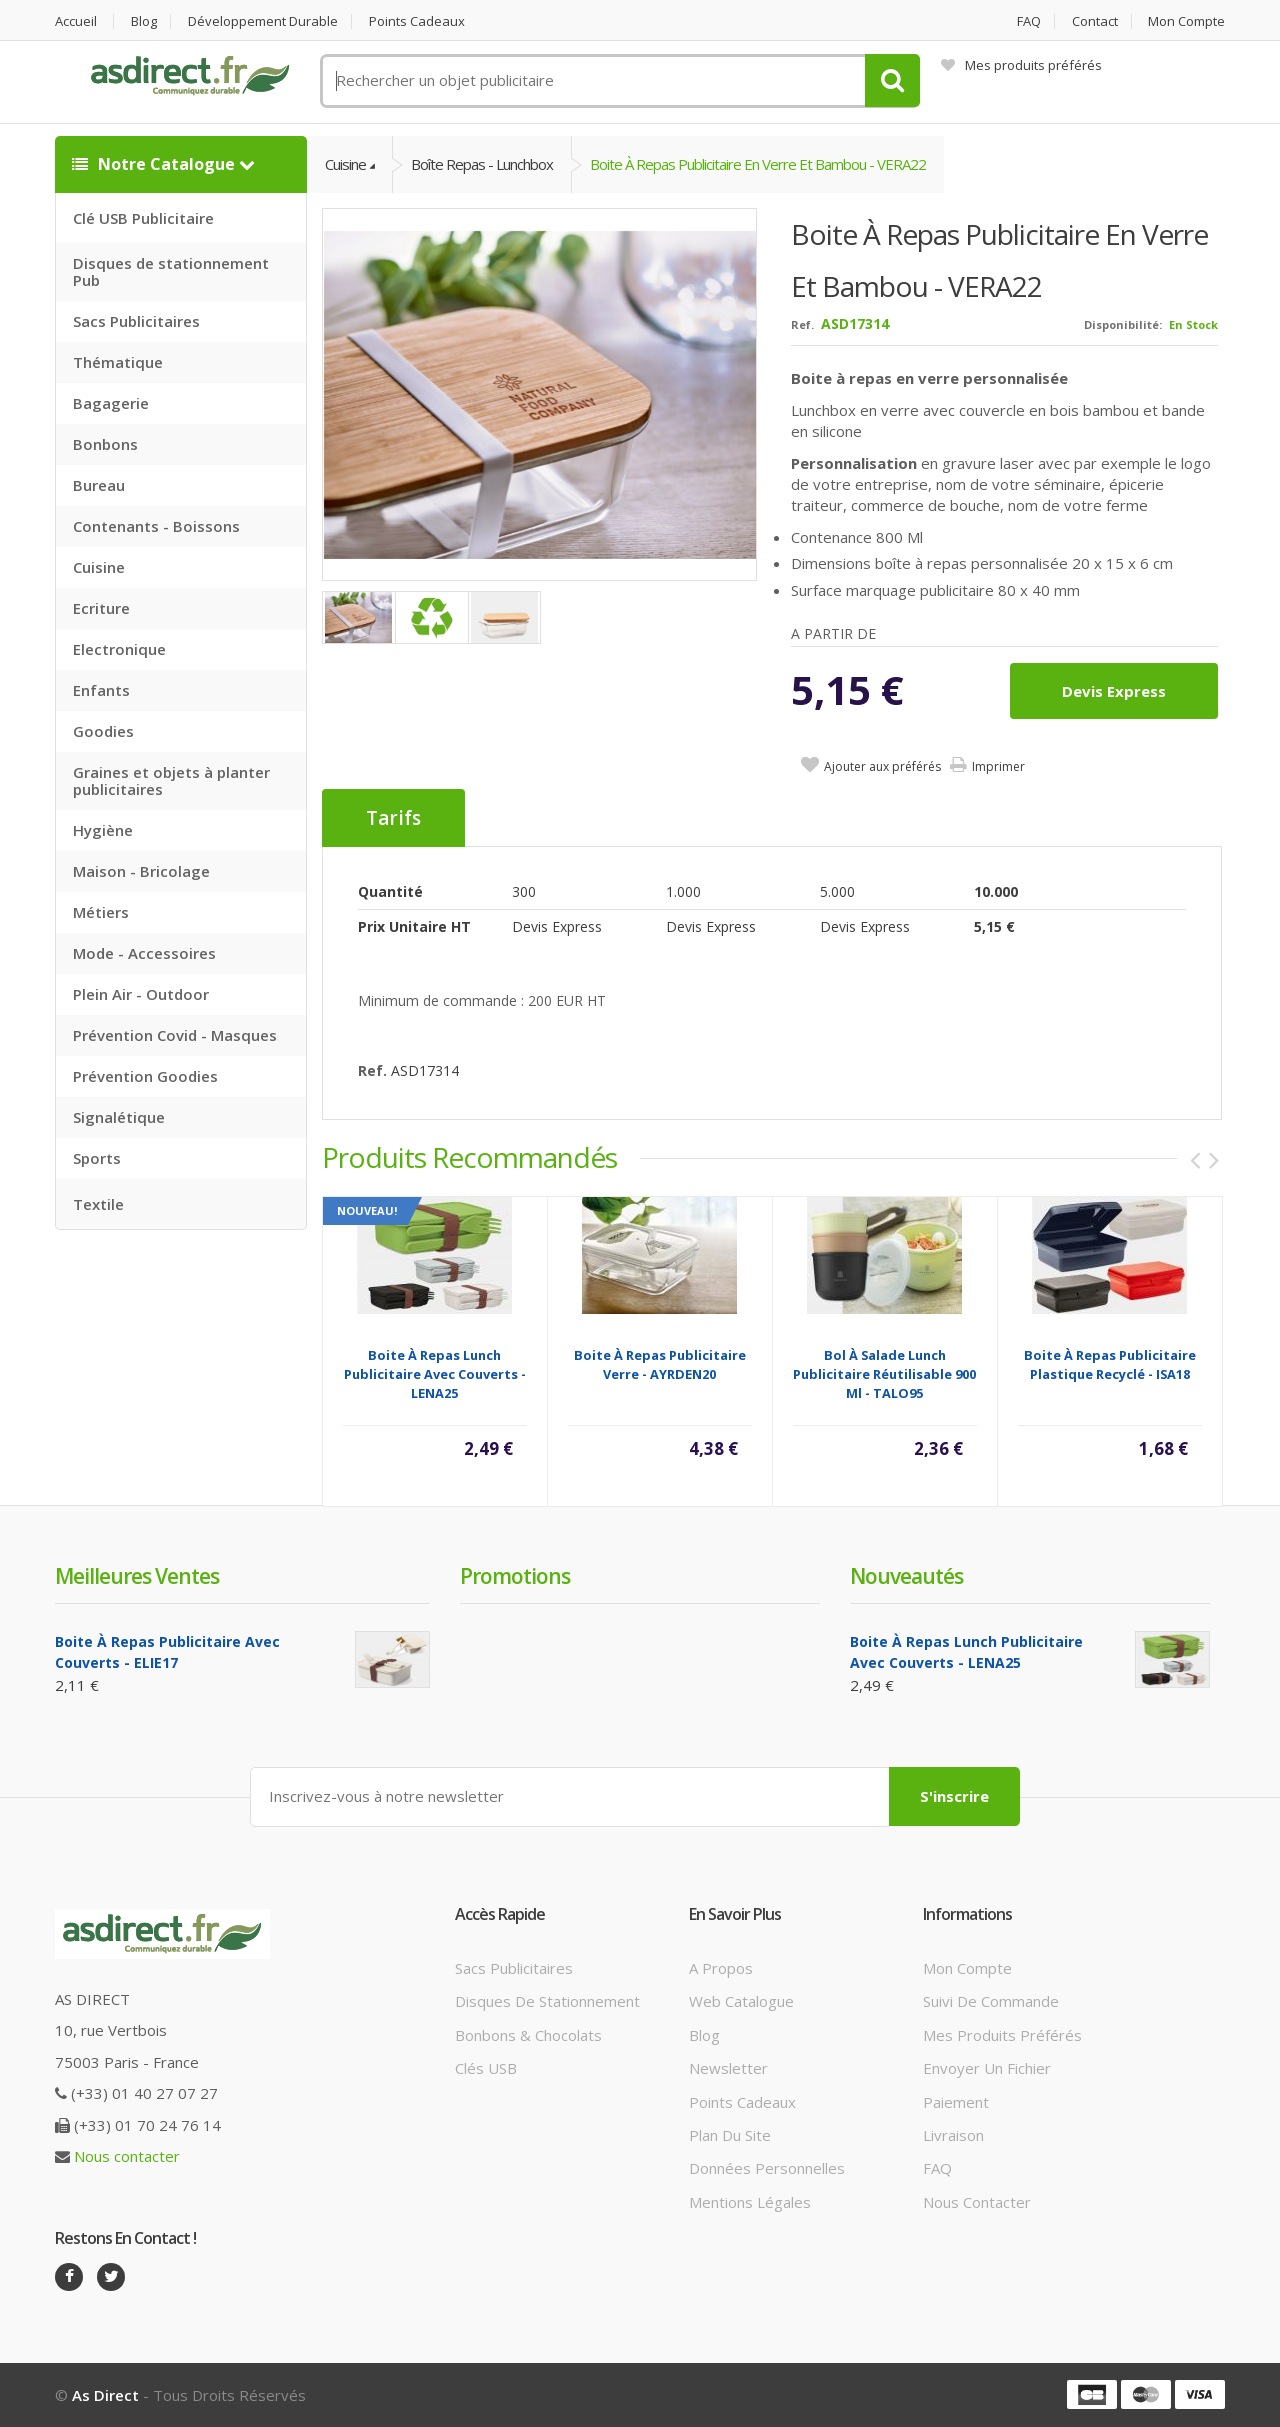 The width and height of the screenshot is (1280, 2427). I want to click on Disponibilité:, so click(1123, 324).